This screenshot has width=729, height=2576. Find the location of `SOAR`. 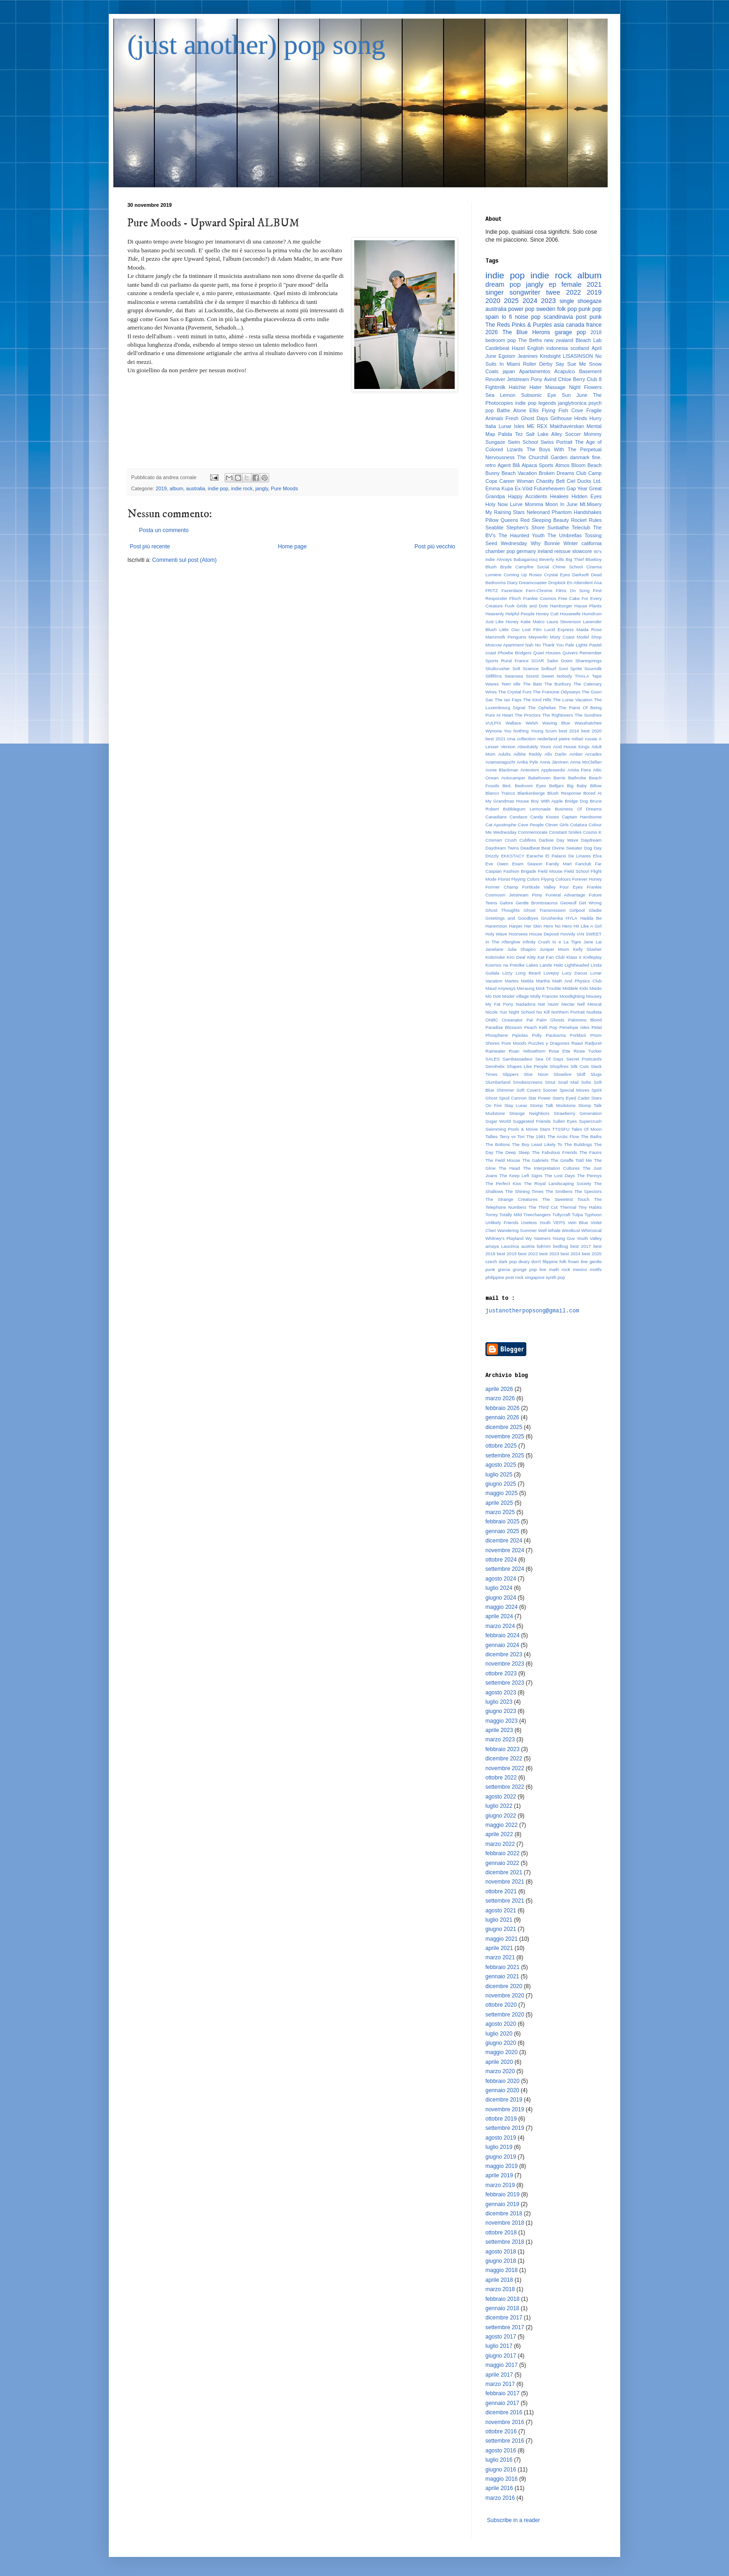

SOAR is located at coordinates (537, 660).